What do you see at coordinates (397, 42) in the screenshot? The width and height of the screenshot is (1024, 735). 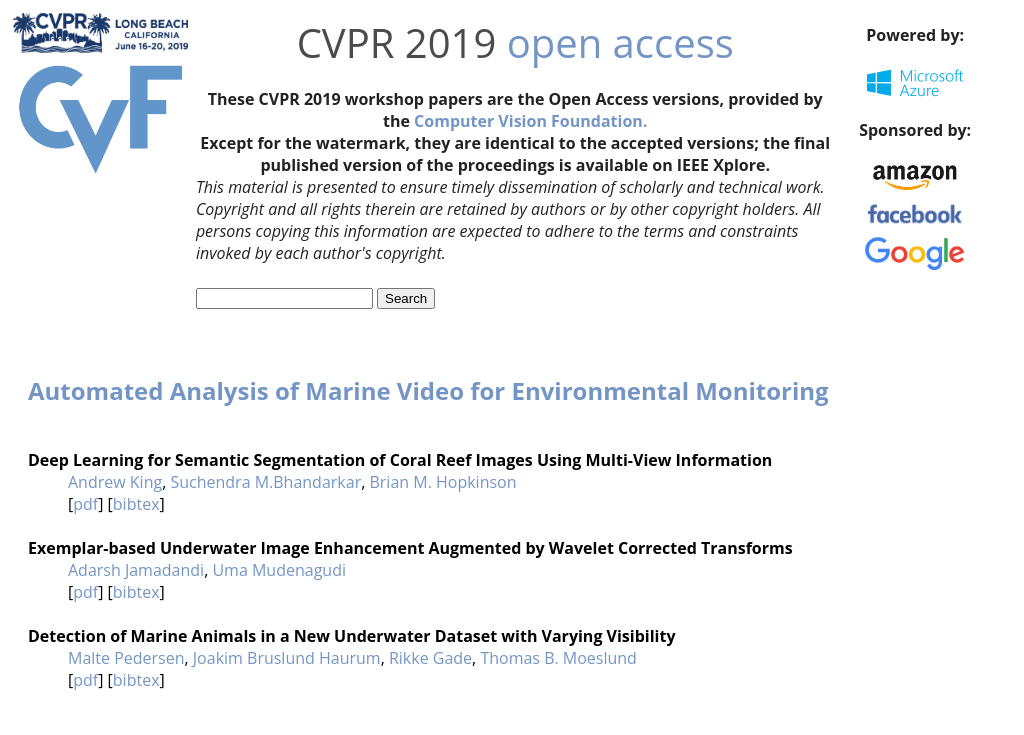 I see `CVPR 2019` at bounding box center [397, 42].